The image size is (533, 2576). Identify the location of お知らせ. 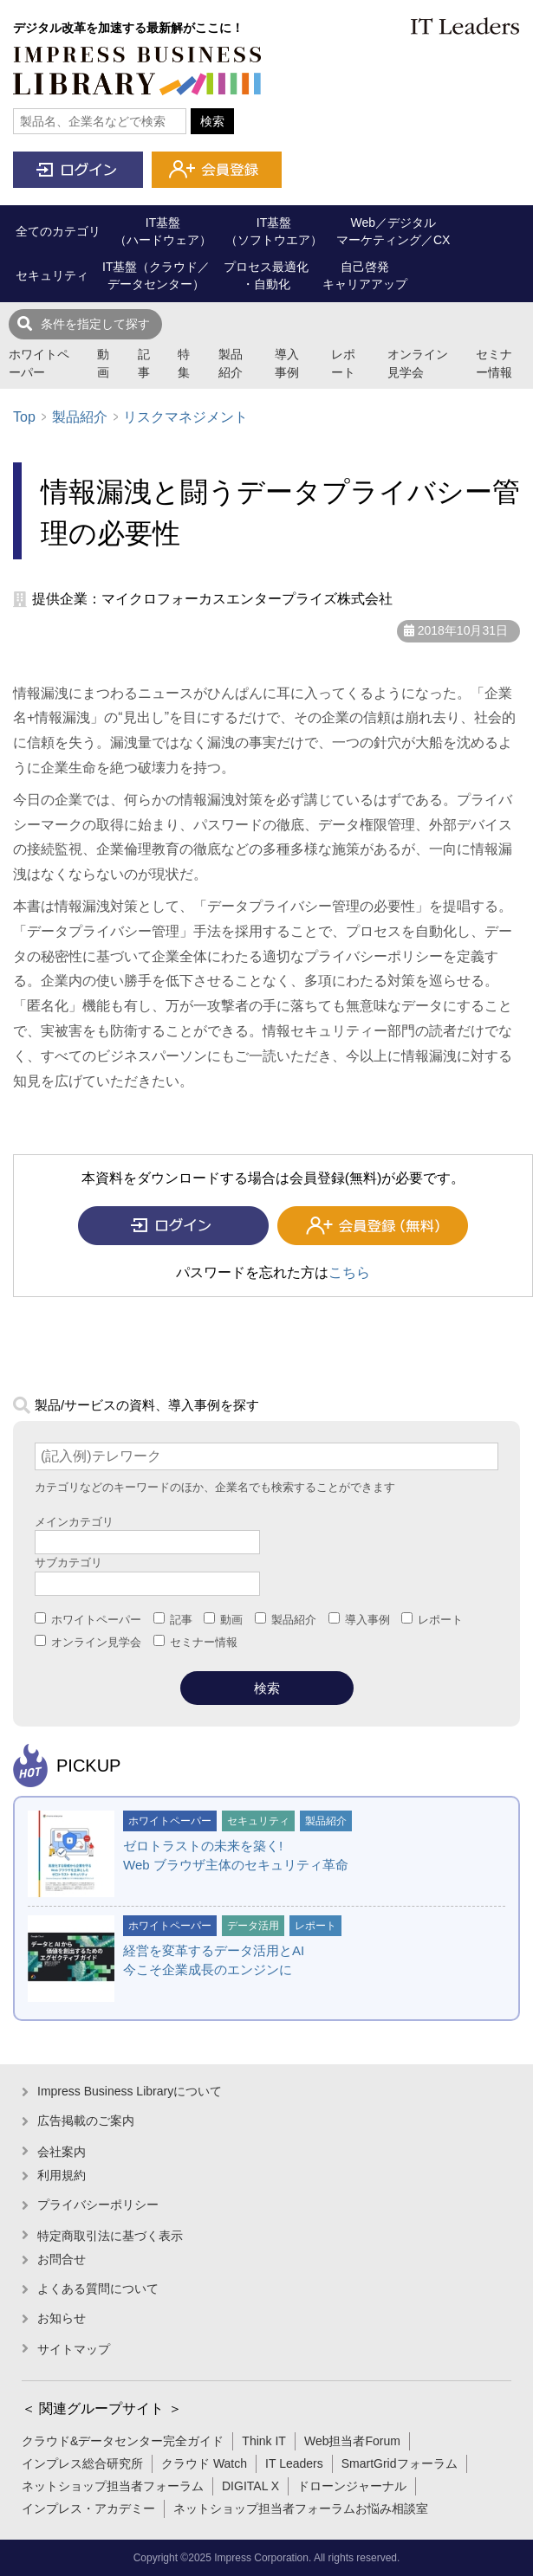
(61, 2318).